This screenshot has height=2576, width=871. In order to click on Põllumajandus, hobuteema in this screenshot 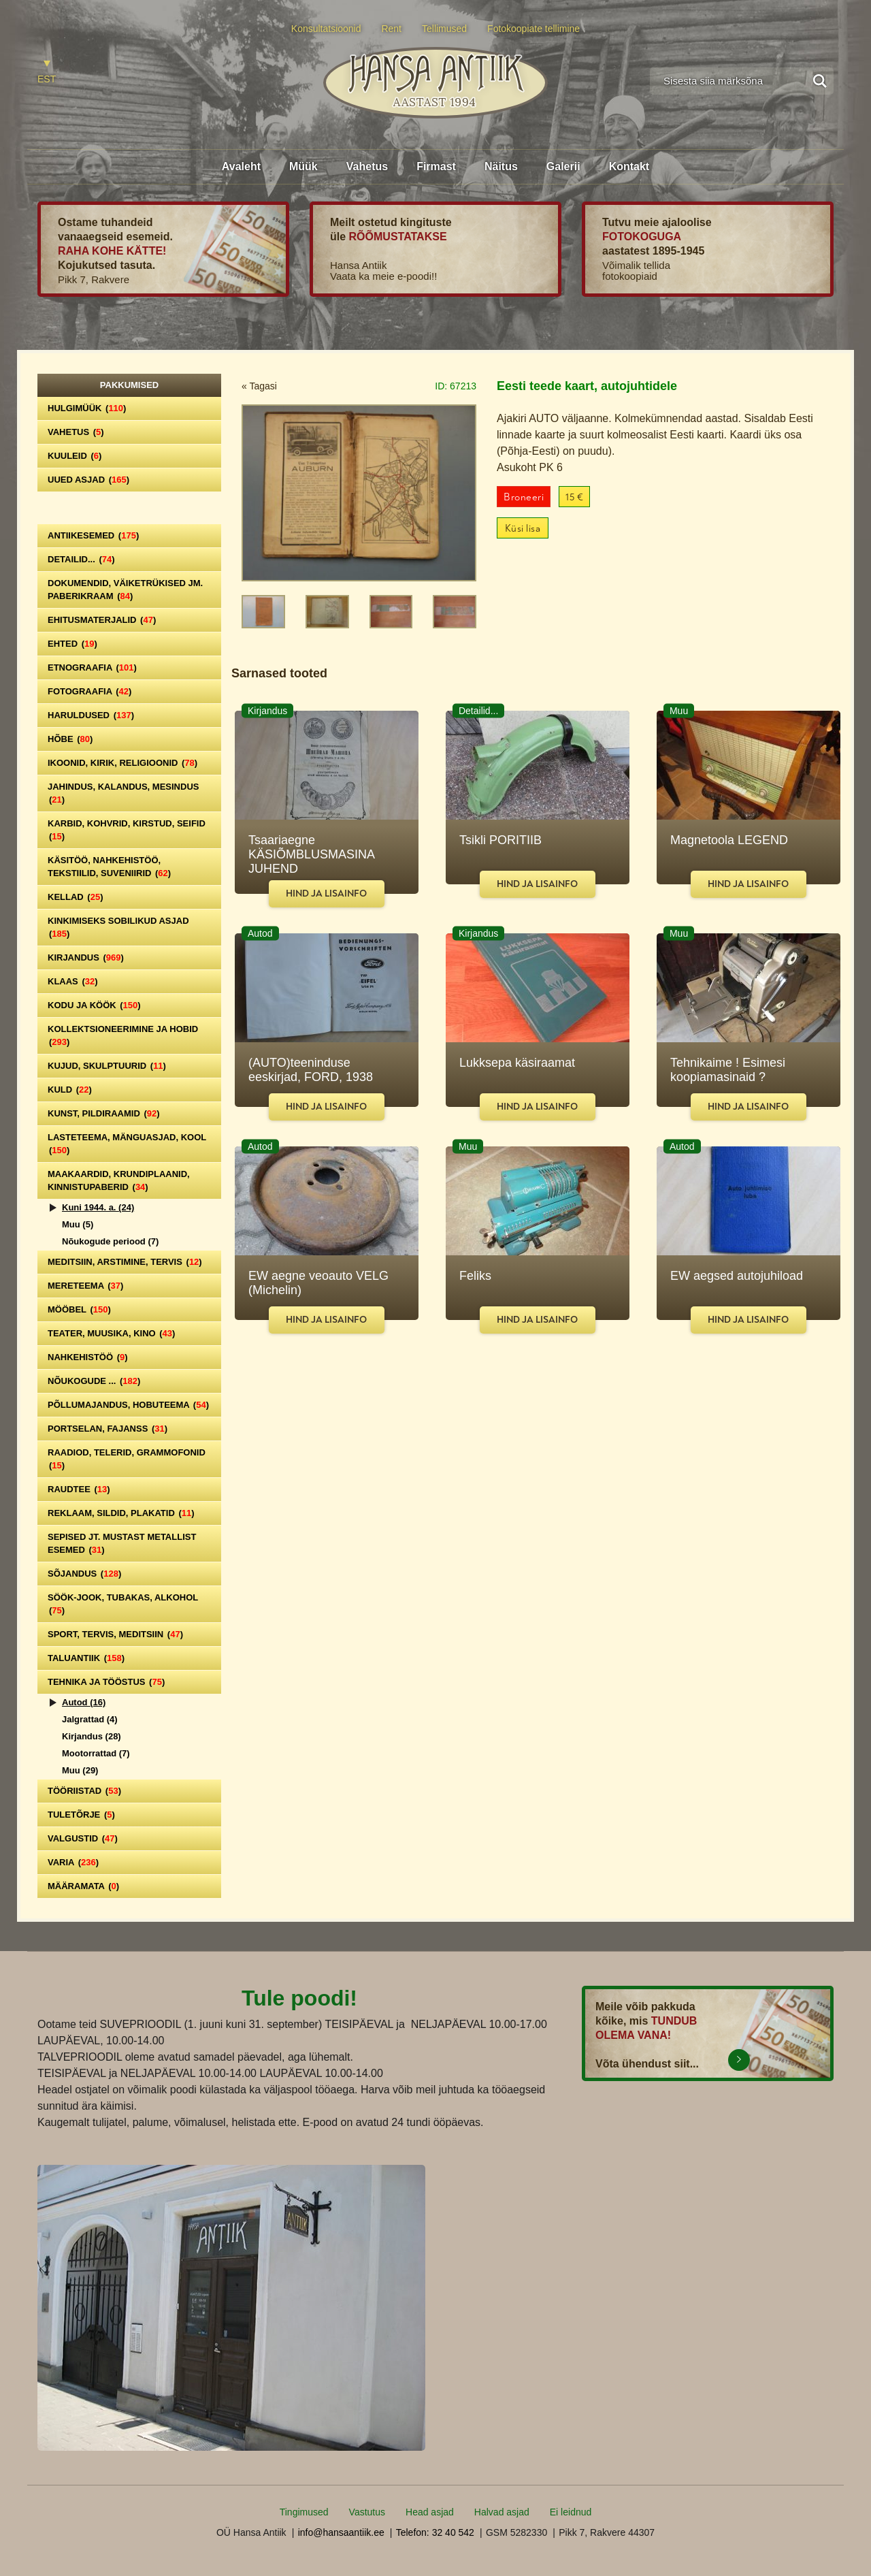, I will do `click(128, 1405)`.